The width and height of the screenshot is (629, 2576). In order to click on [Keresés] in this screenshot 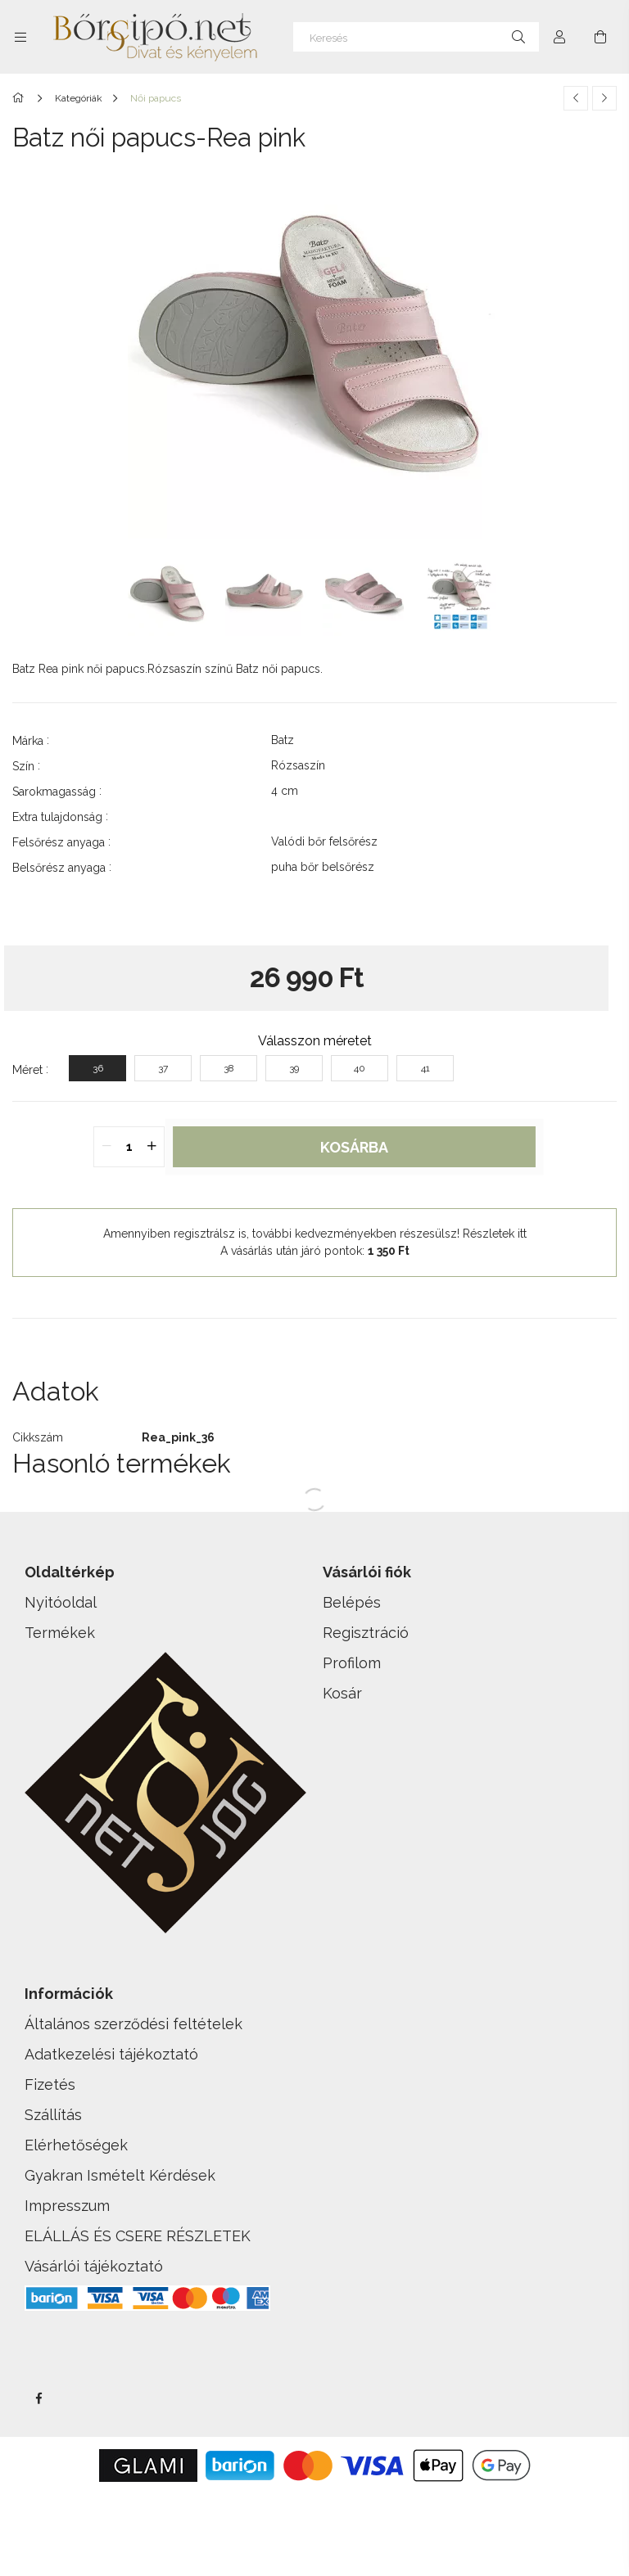, I will do `click(416, 37)`.